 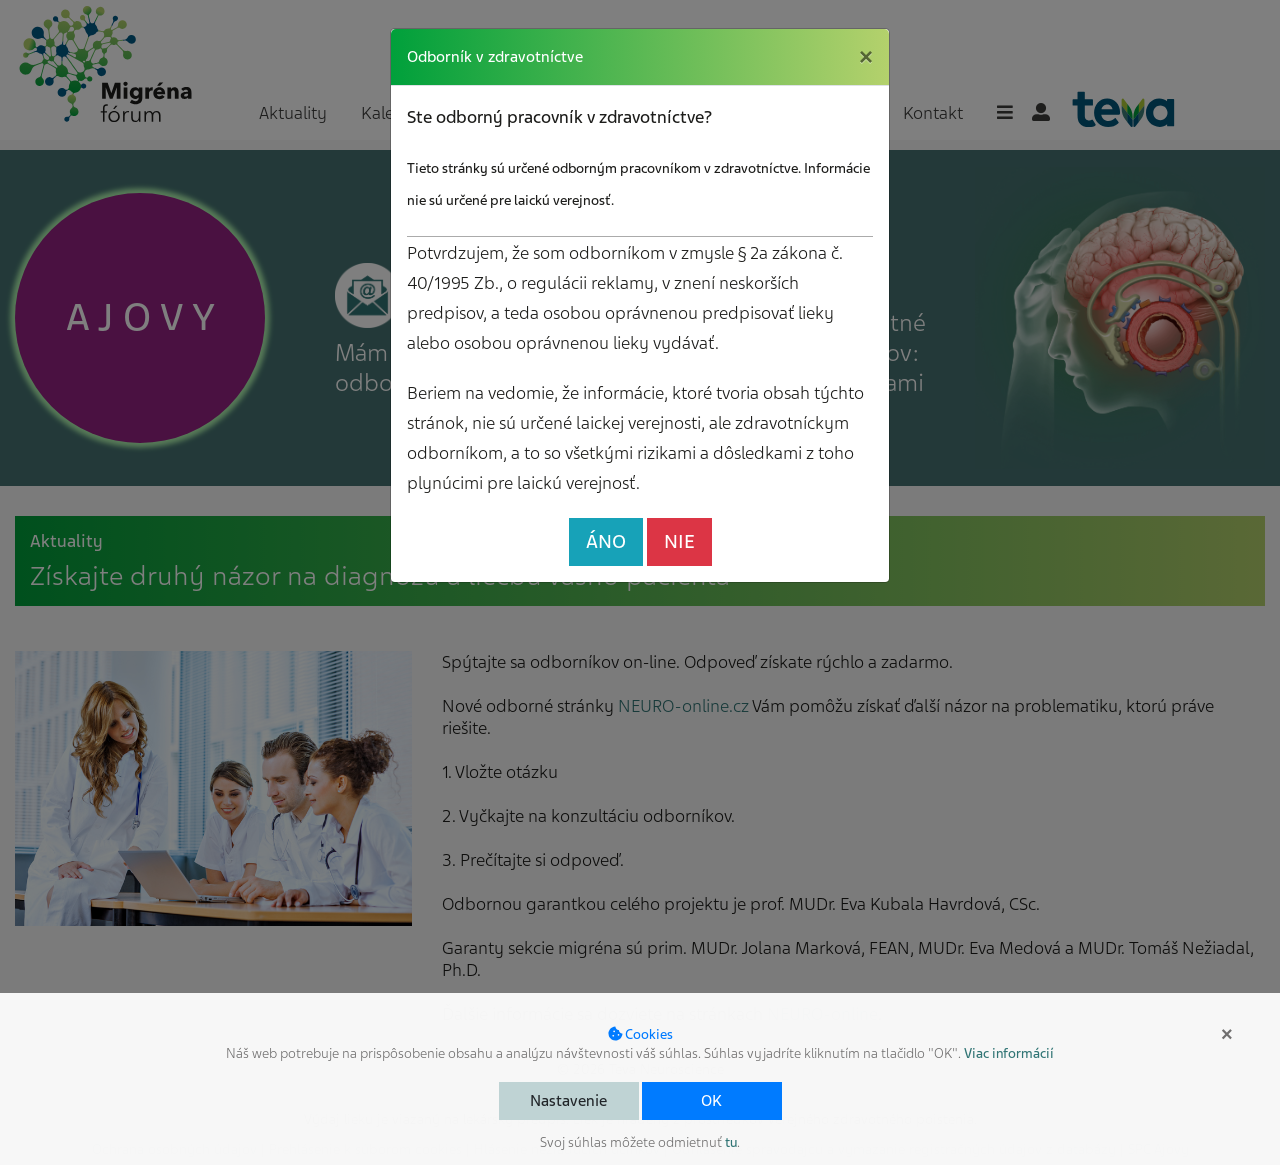 What do you see at coordinates (731, 1142) in the screenshot?
I see `tu [button]` at bounding box center [731, 1142].